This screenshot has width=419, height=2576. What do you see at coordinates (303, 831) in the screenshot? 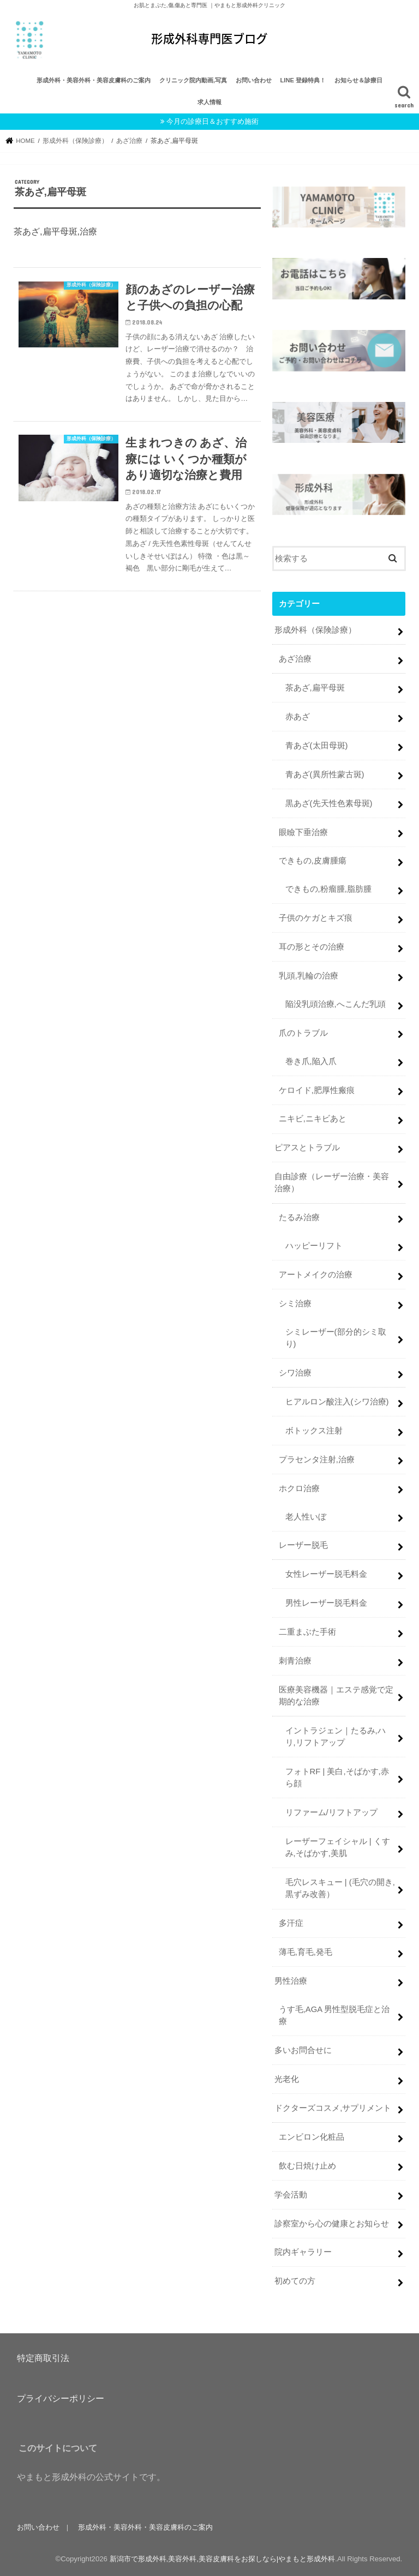
I see `眼瞼下垂治療` at bounding box center [303, 831].